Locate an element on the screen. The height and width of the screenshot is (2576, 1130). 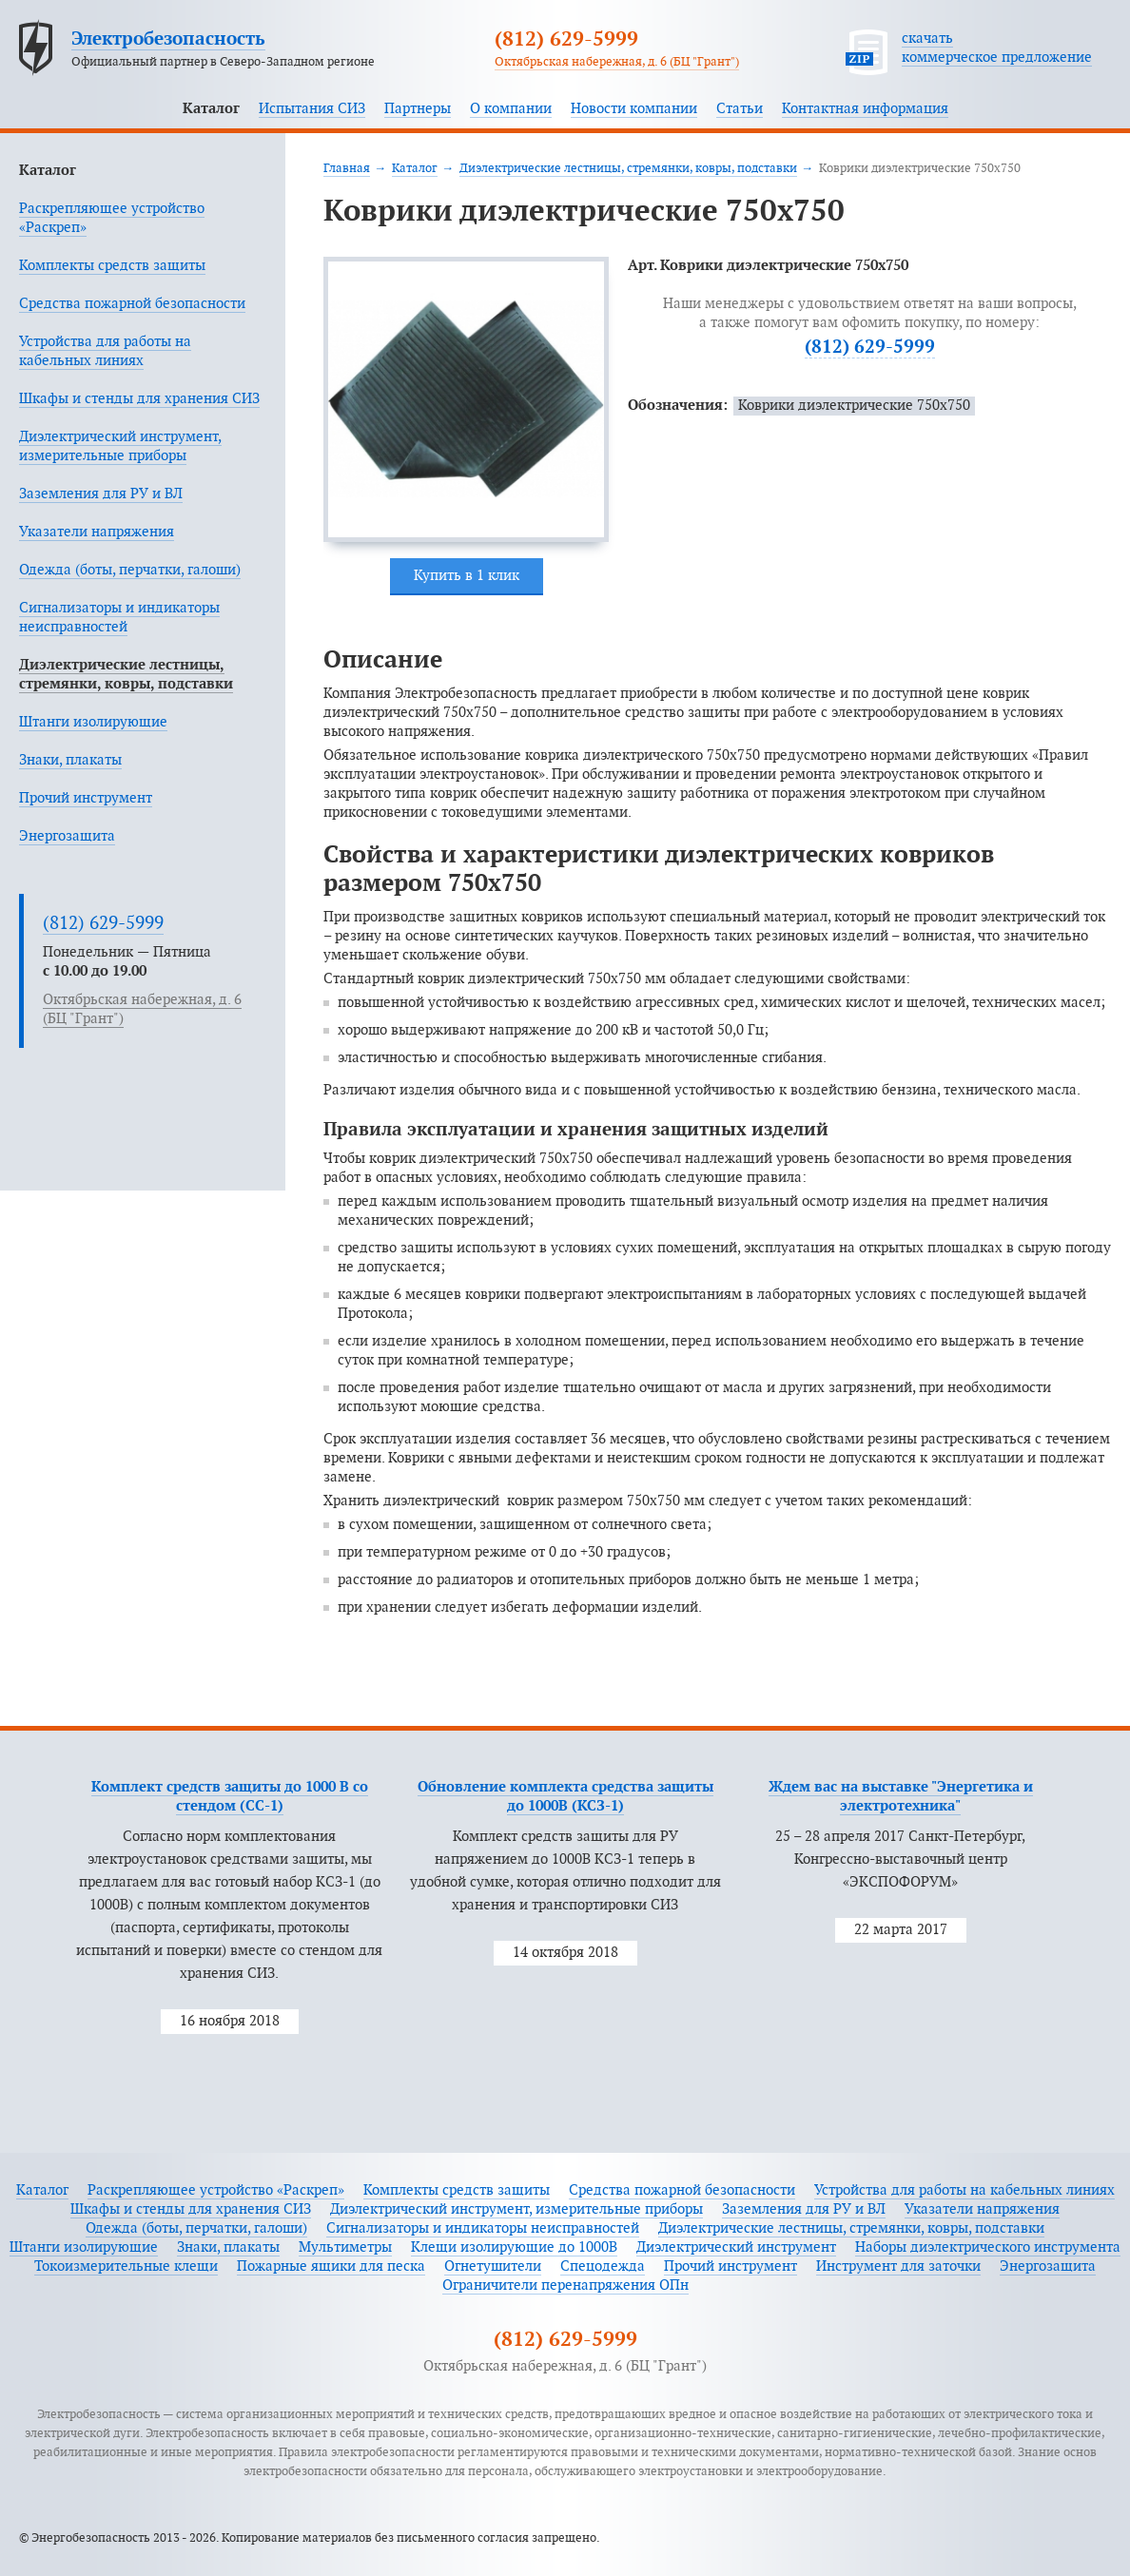
Заземления для РУ и ВЛ is located at coordinates (101, 494).